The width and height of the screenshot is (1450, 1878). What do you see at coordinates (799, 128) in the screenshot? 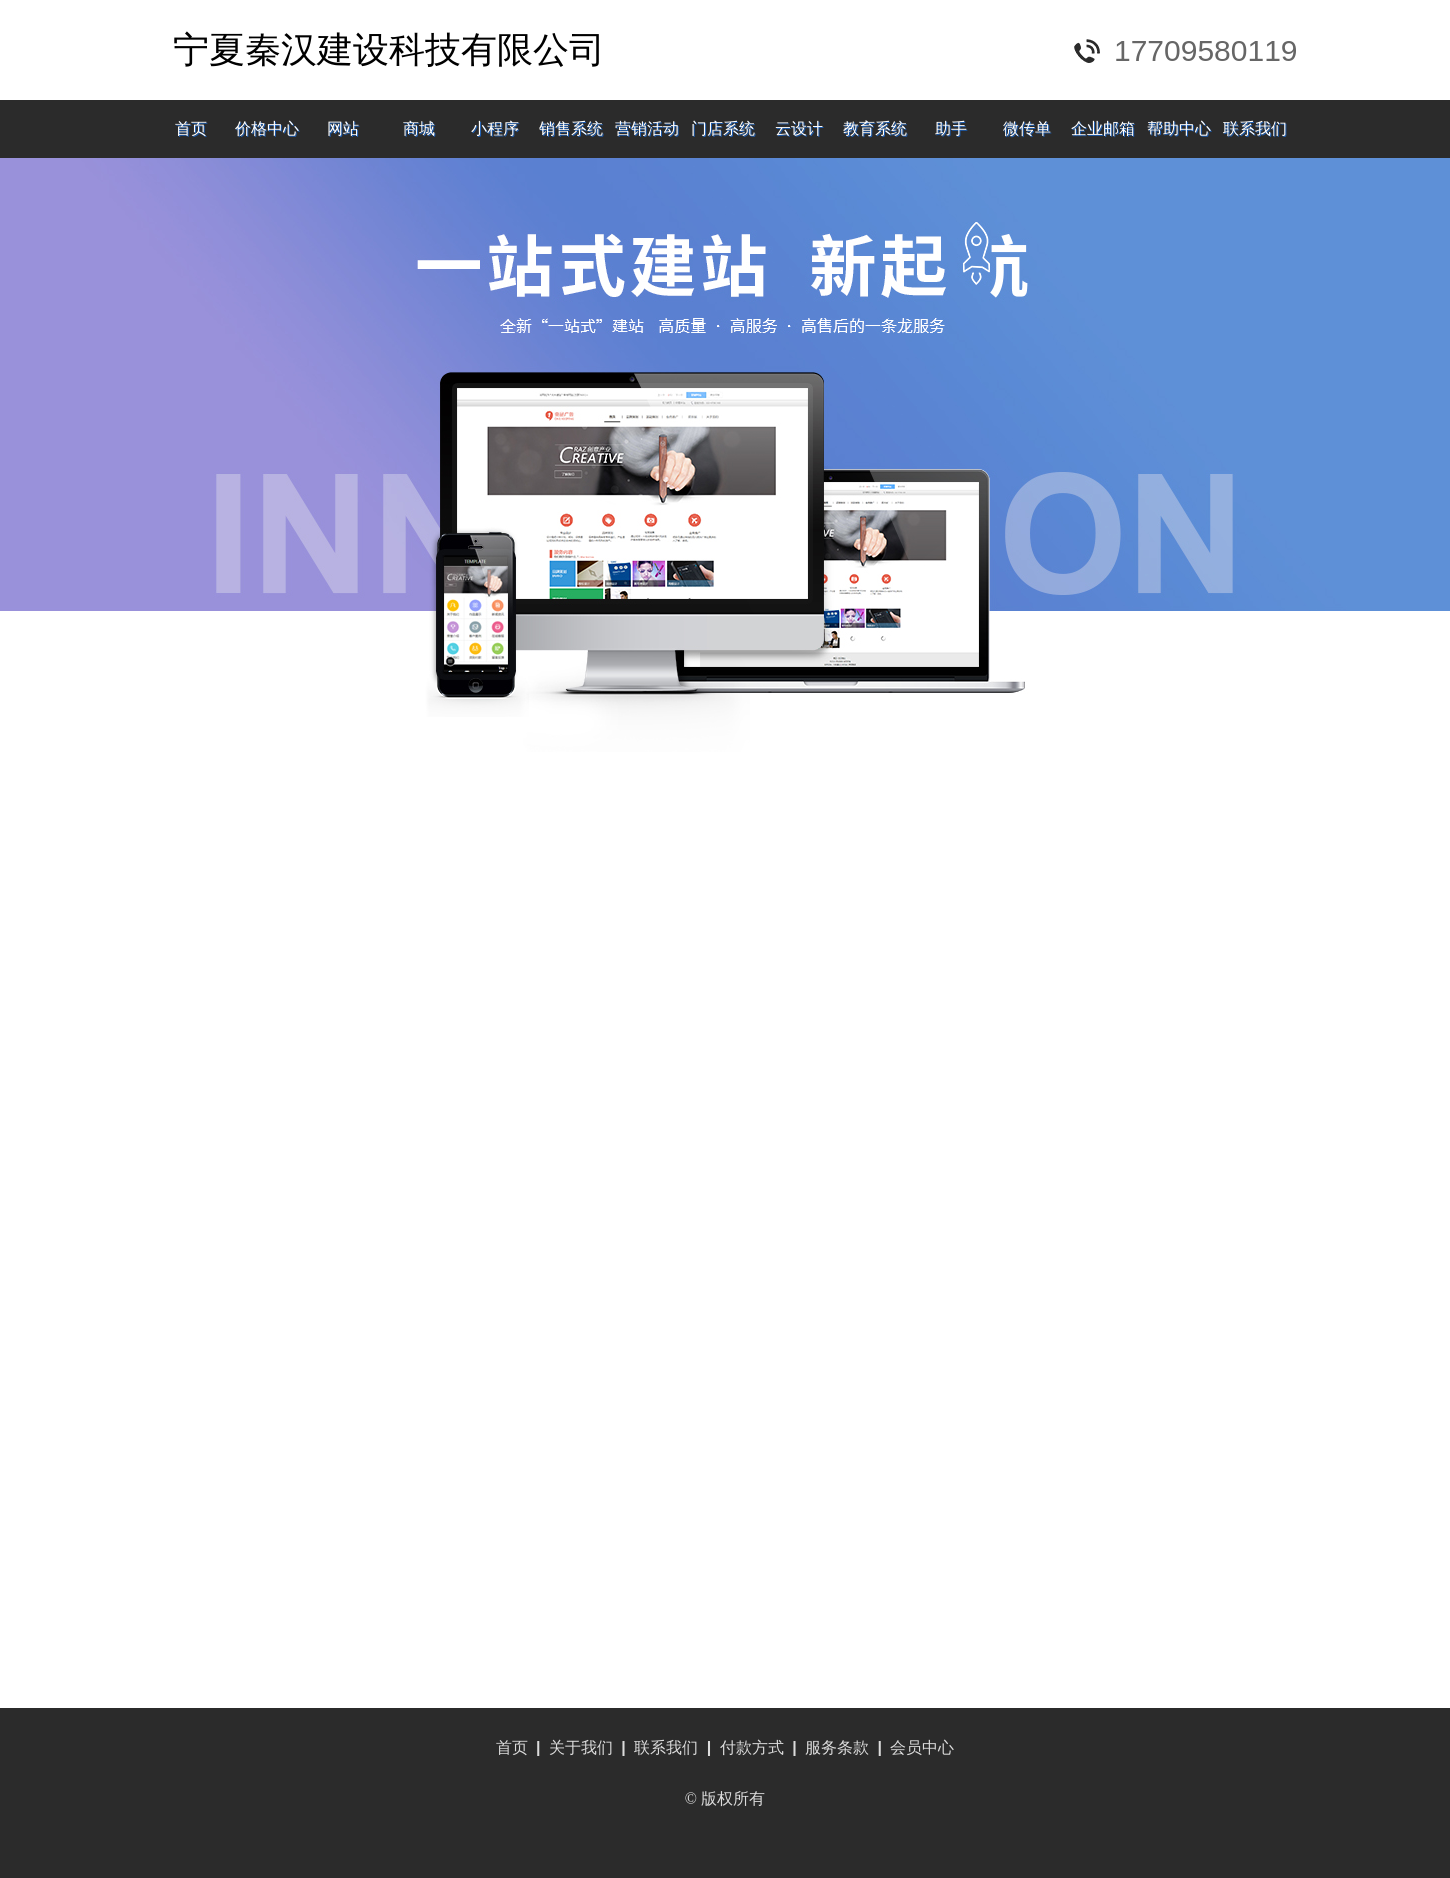
I see `云设计` at bounding box center [799, 128].